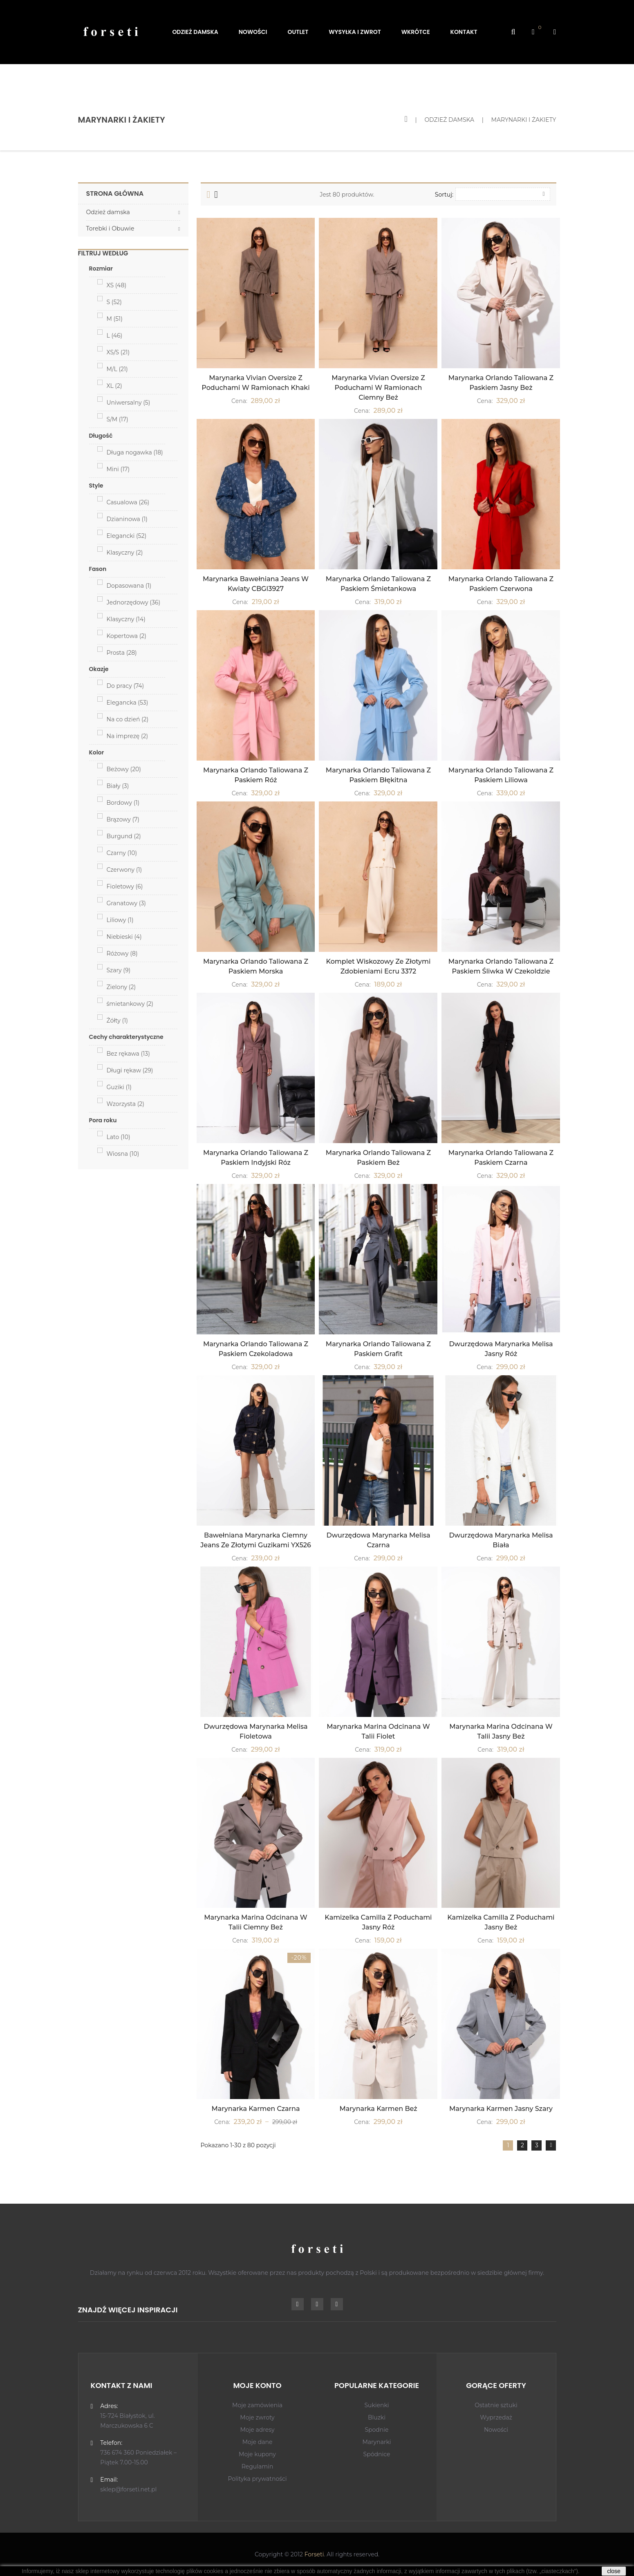  What do you see at coordinates (119, 970) in the screenshot?
I see `Szary` at bounding box center [119, 970].